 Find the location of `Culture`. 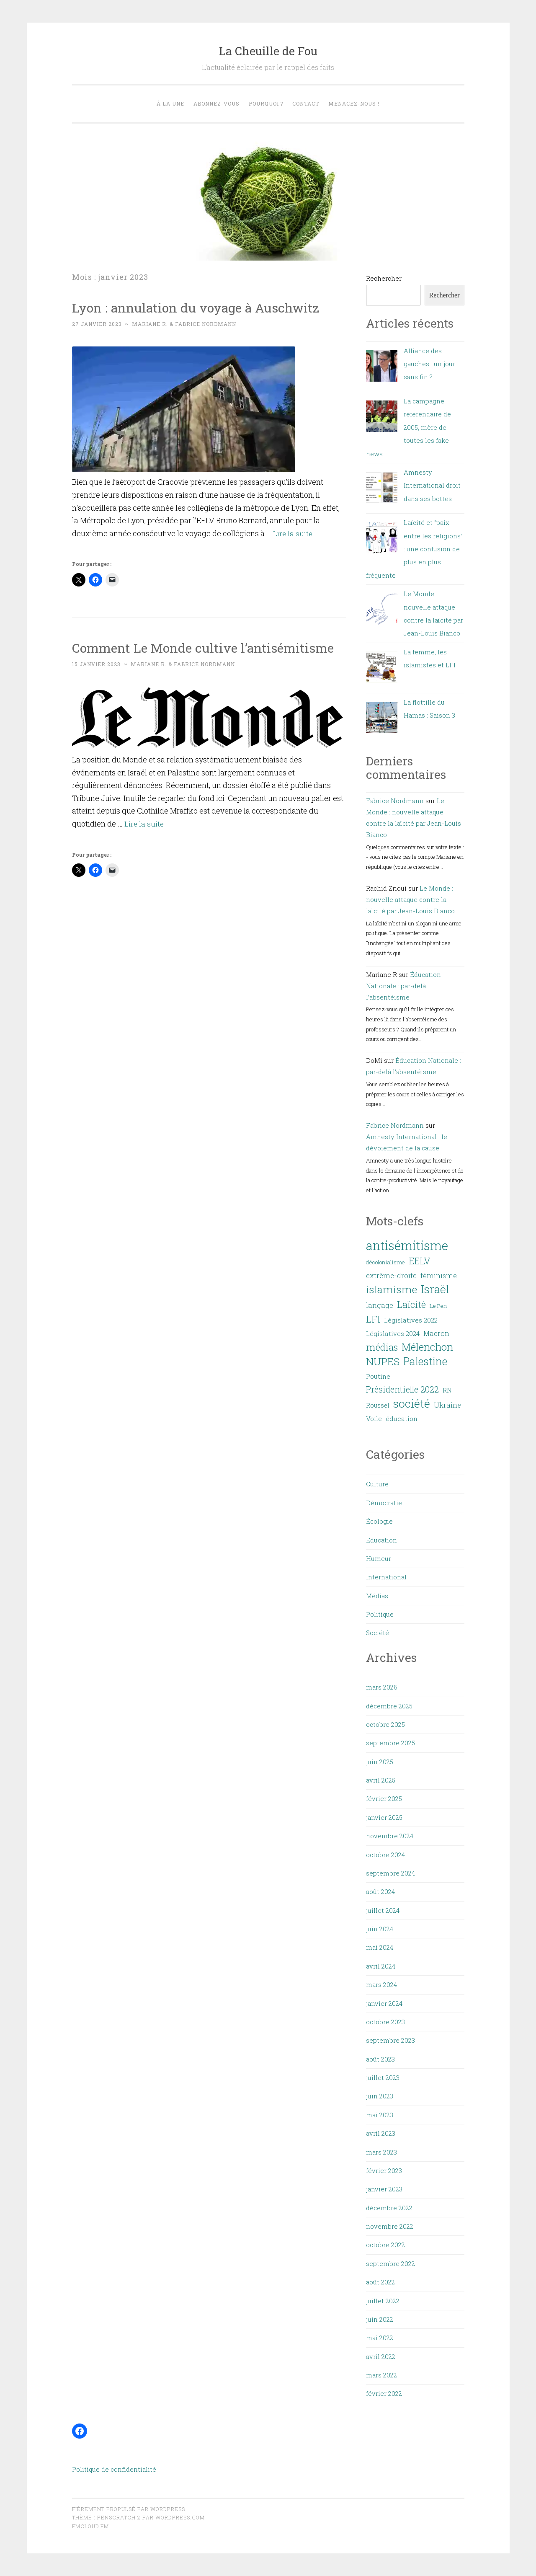

Culture is located at coordinates (377, 1484).